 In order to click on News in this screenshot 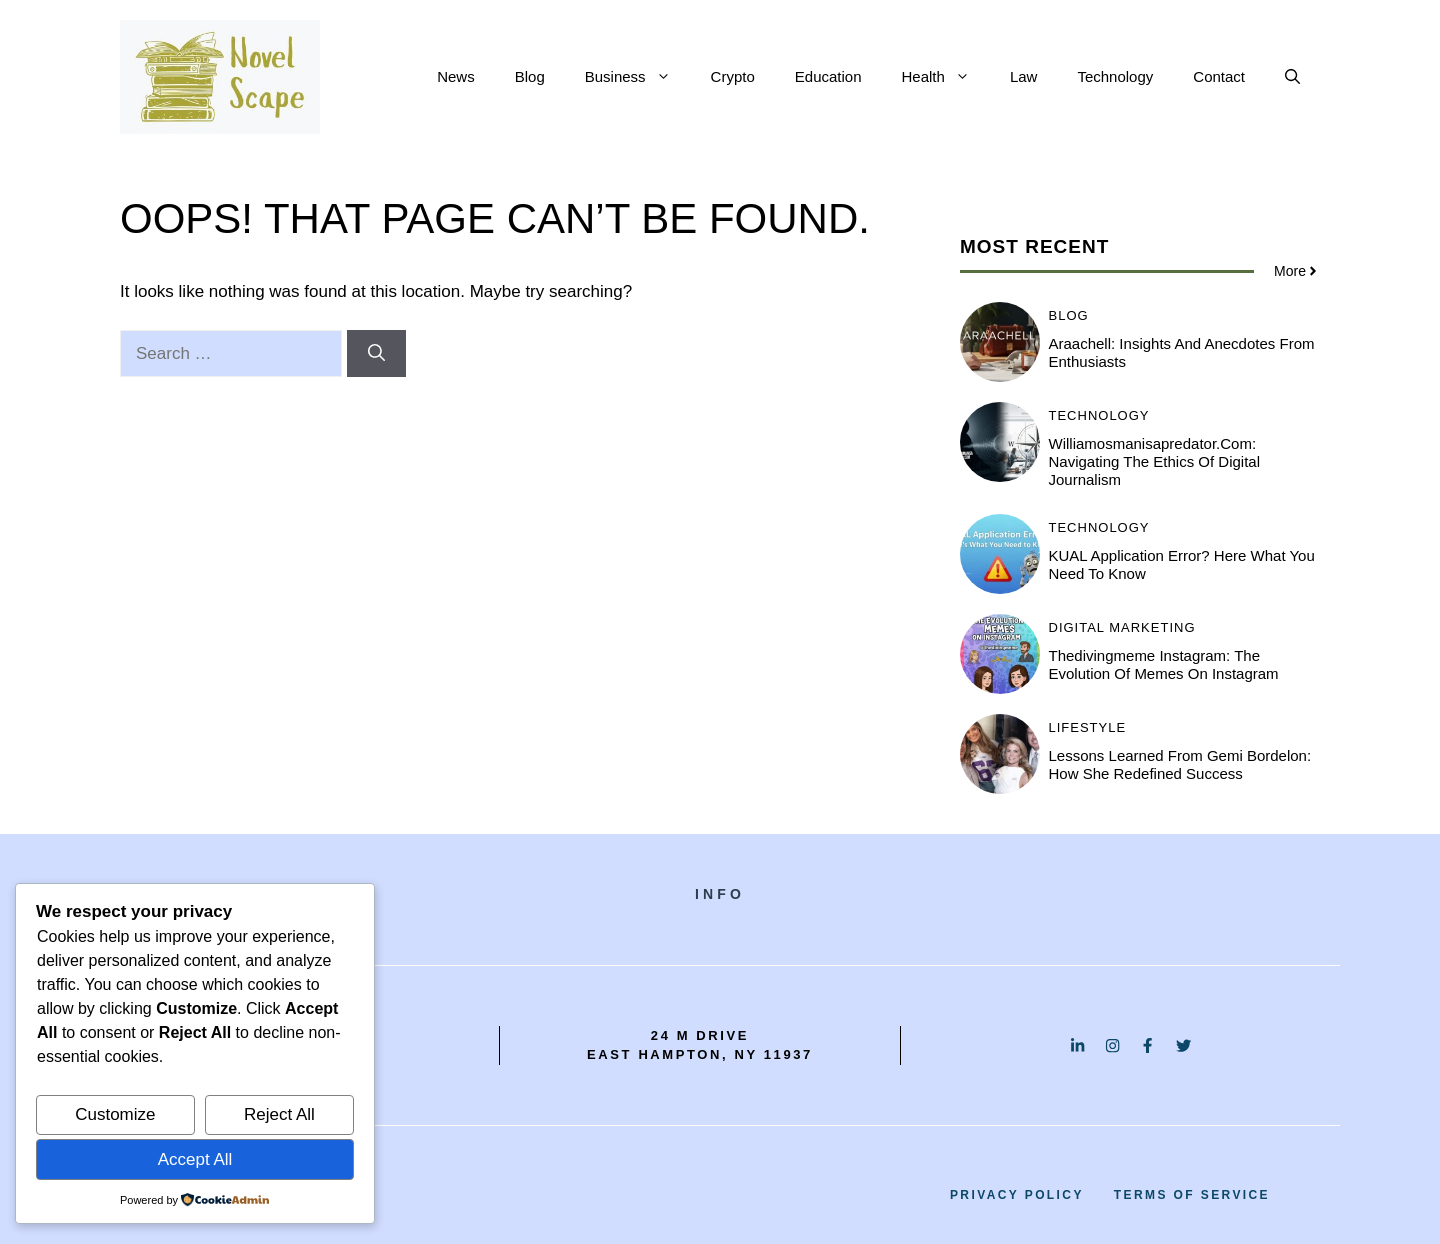, I will do `click(456, 76)`.